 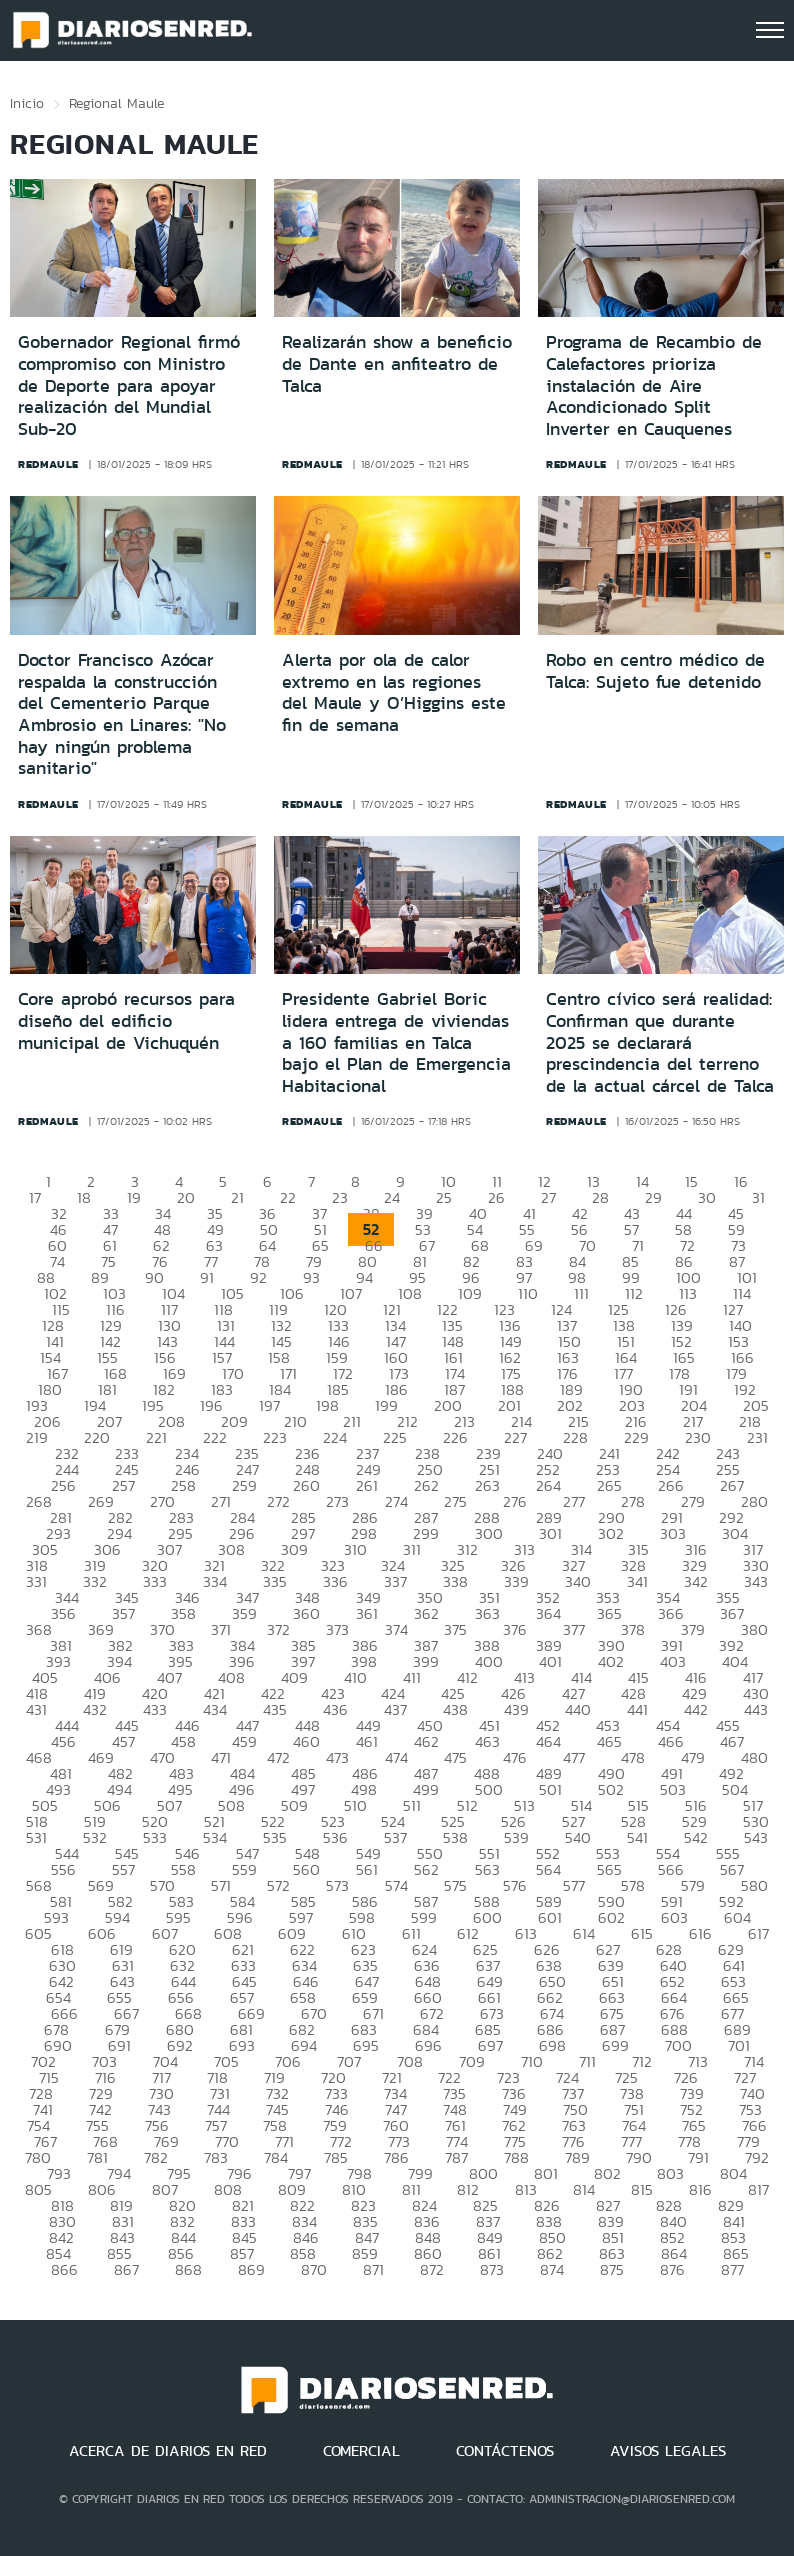 I want to click on 536, so click(x=335, y=1837).